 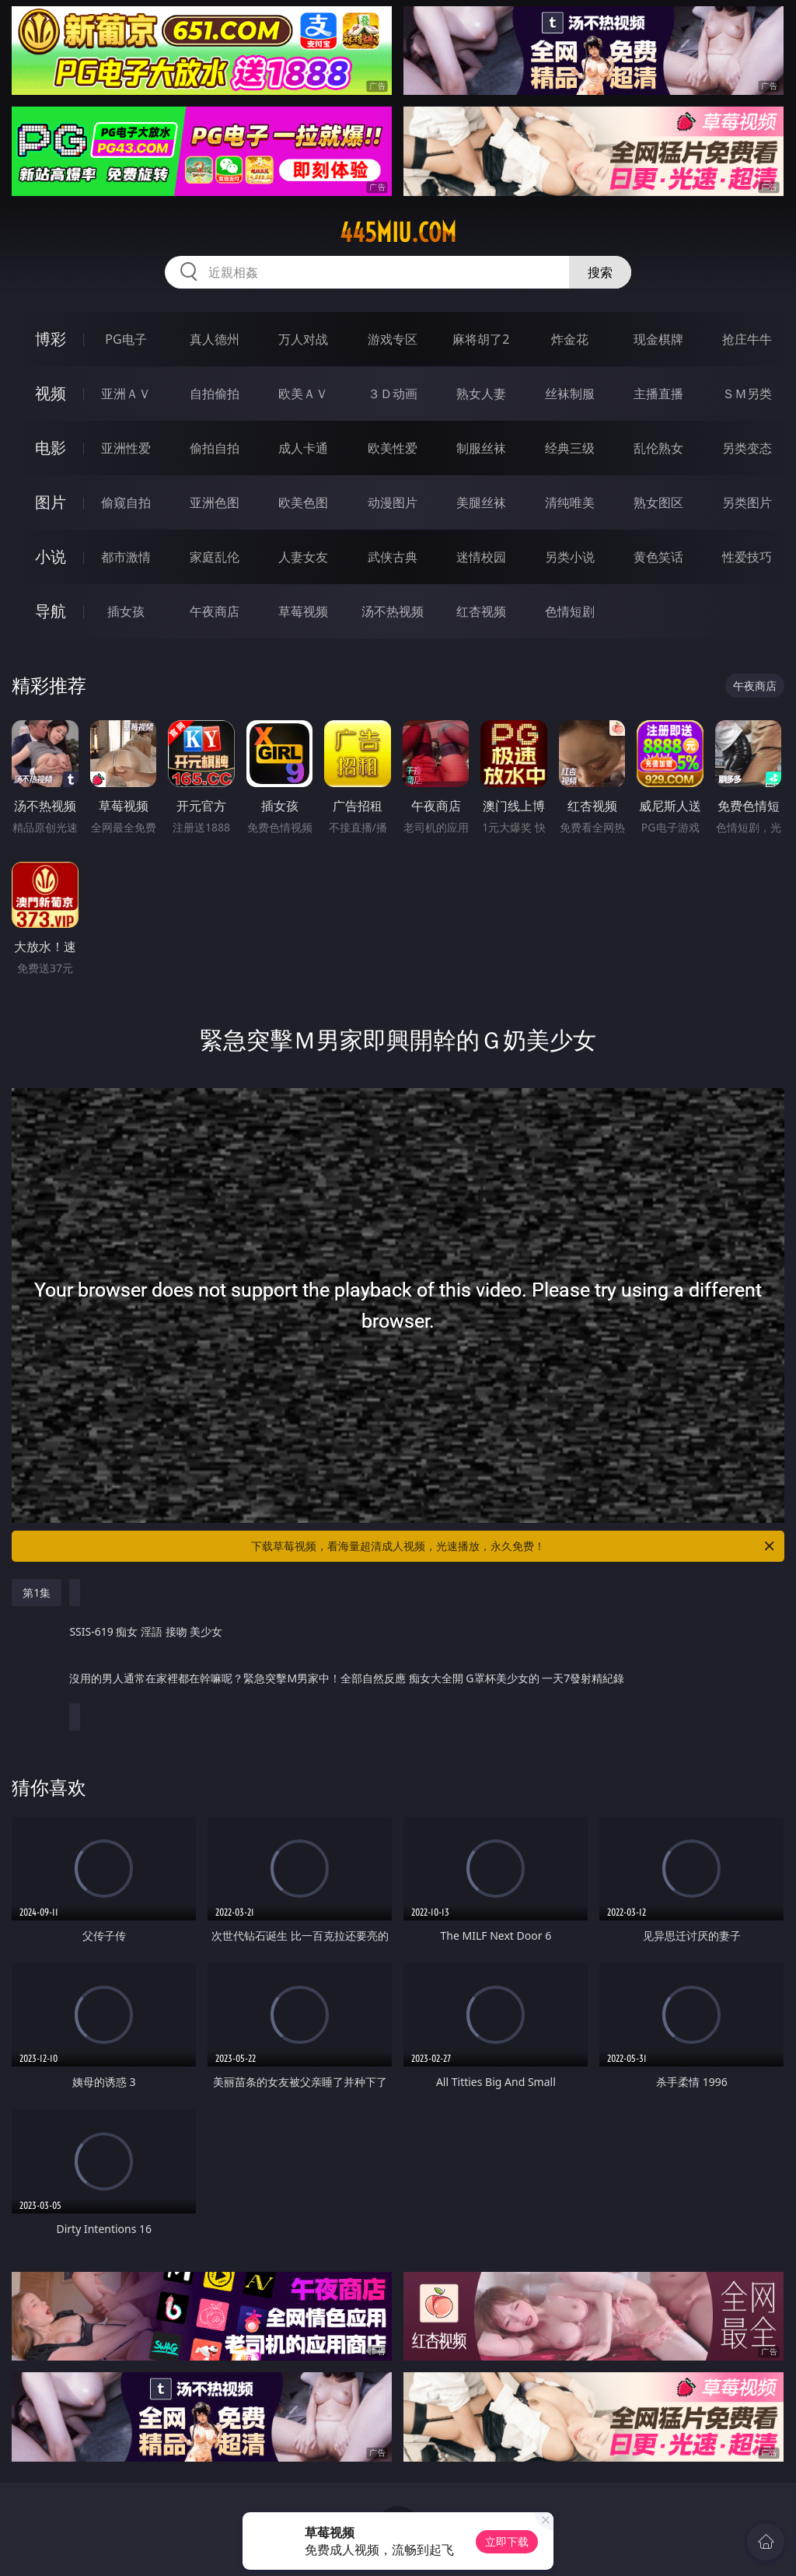 I want to click on ３Ｄ动画, so click(x=392, y=393).